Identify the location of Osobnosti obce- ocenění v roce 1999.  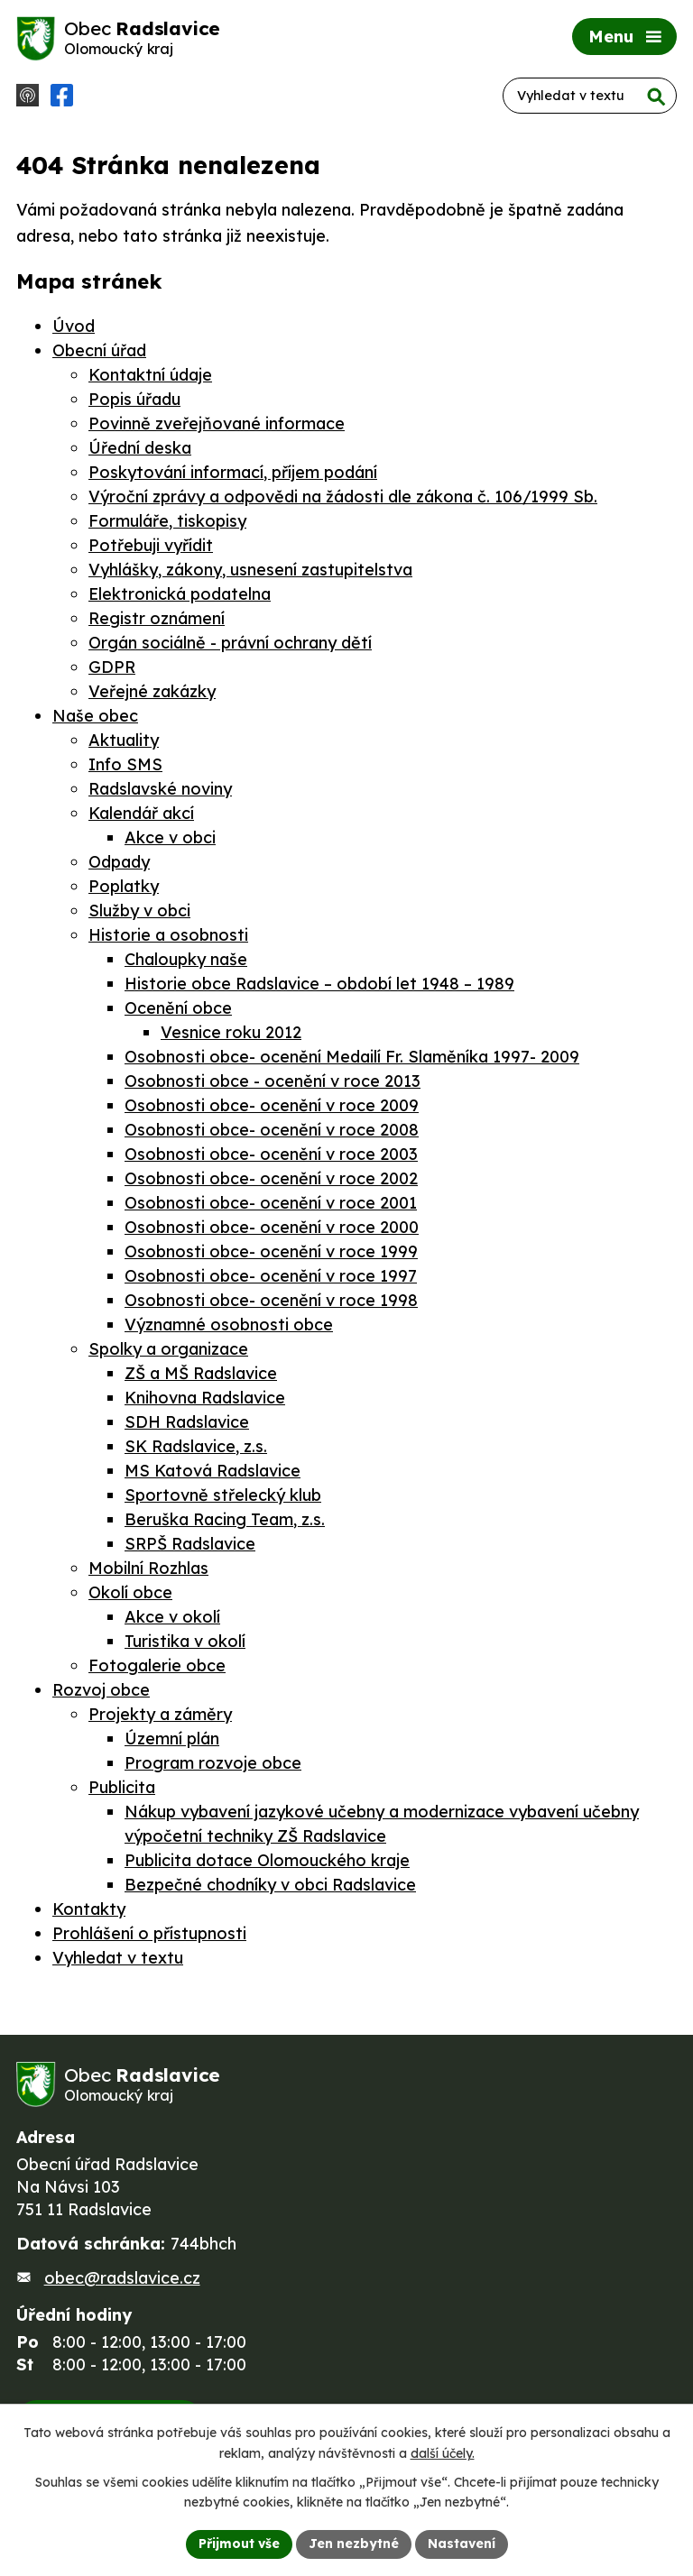
(271, 1251).